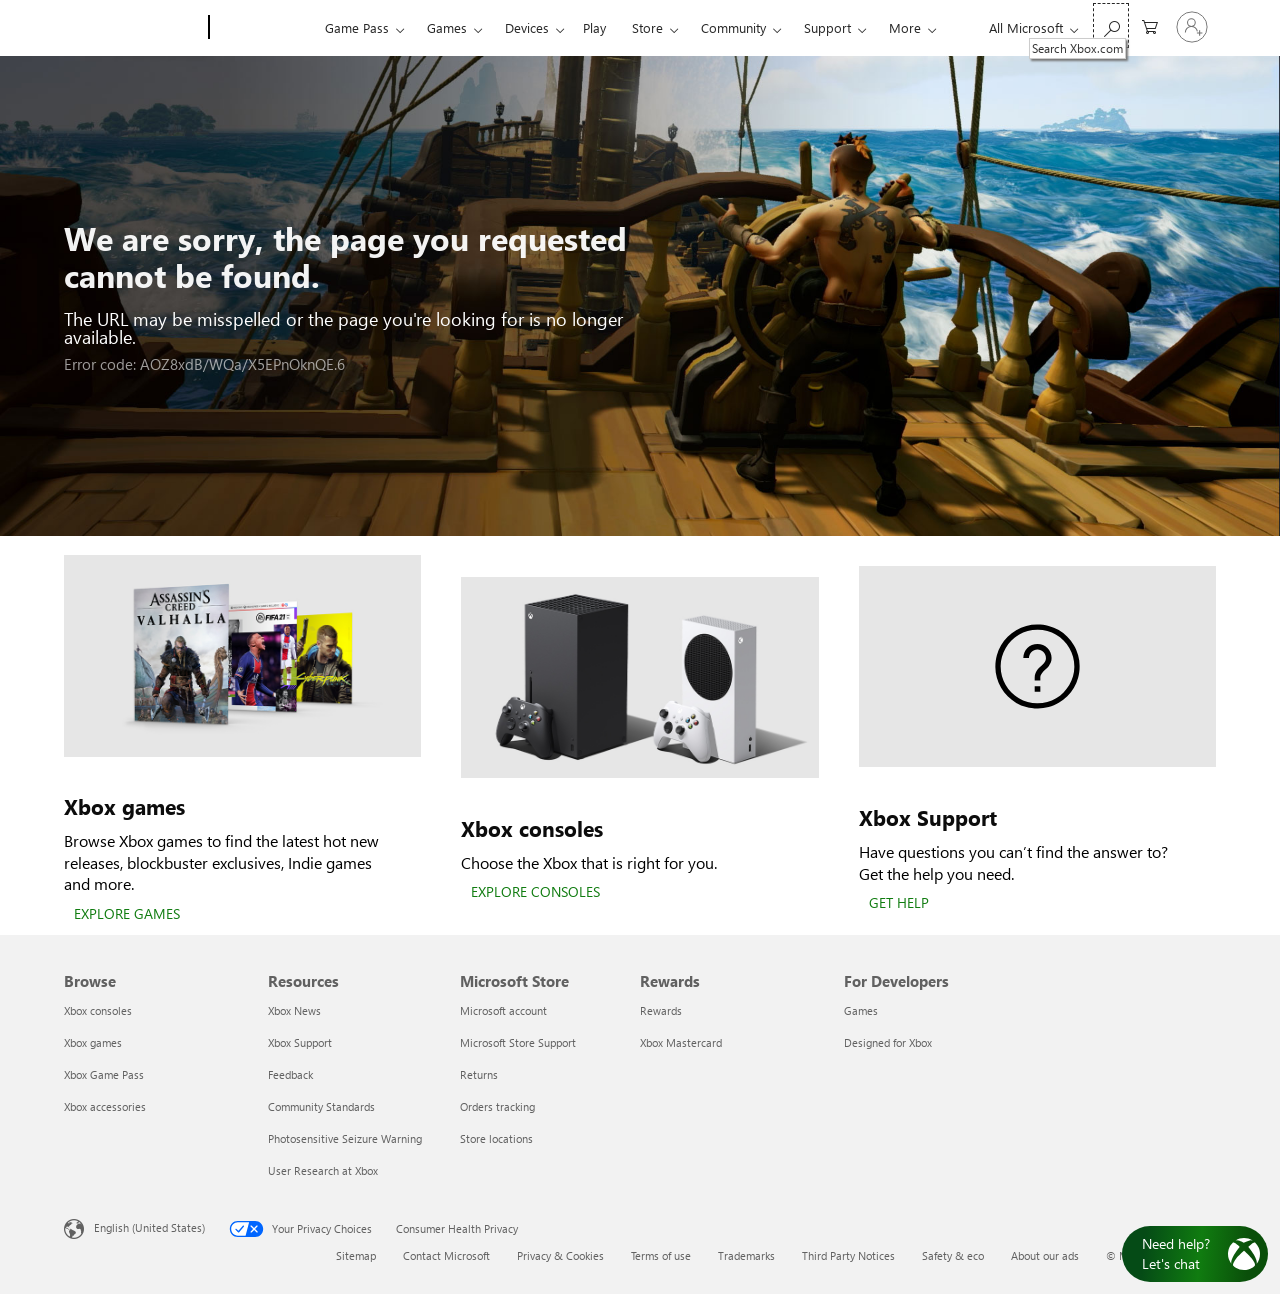 The width and height of the screenshot is (1280, 1294). Describe the element at coordinates (264, 28) in the screenshot. I see `[Xbox]` at that location.